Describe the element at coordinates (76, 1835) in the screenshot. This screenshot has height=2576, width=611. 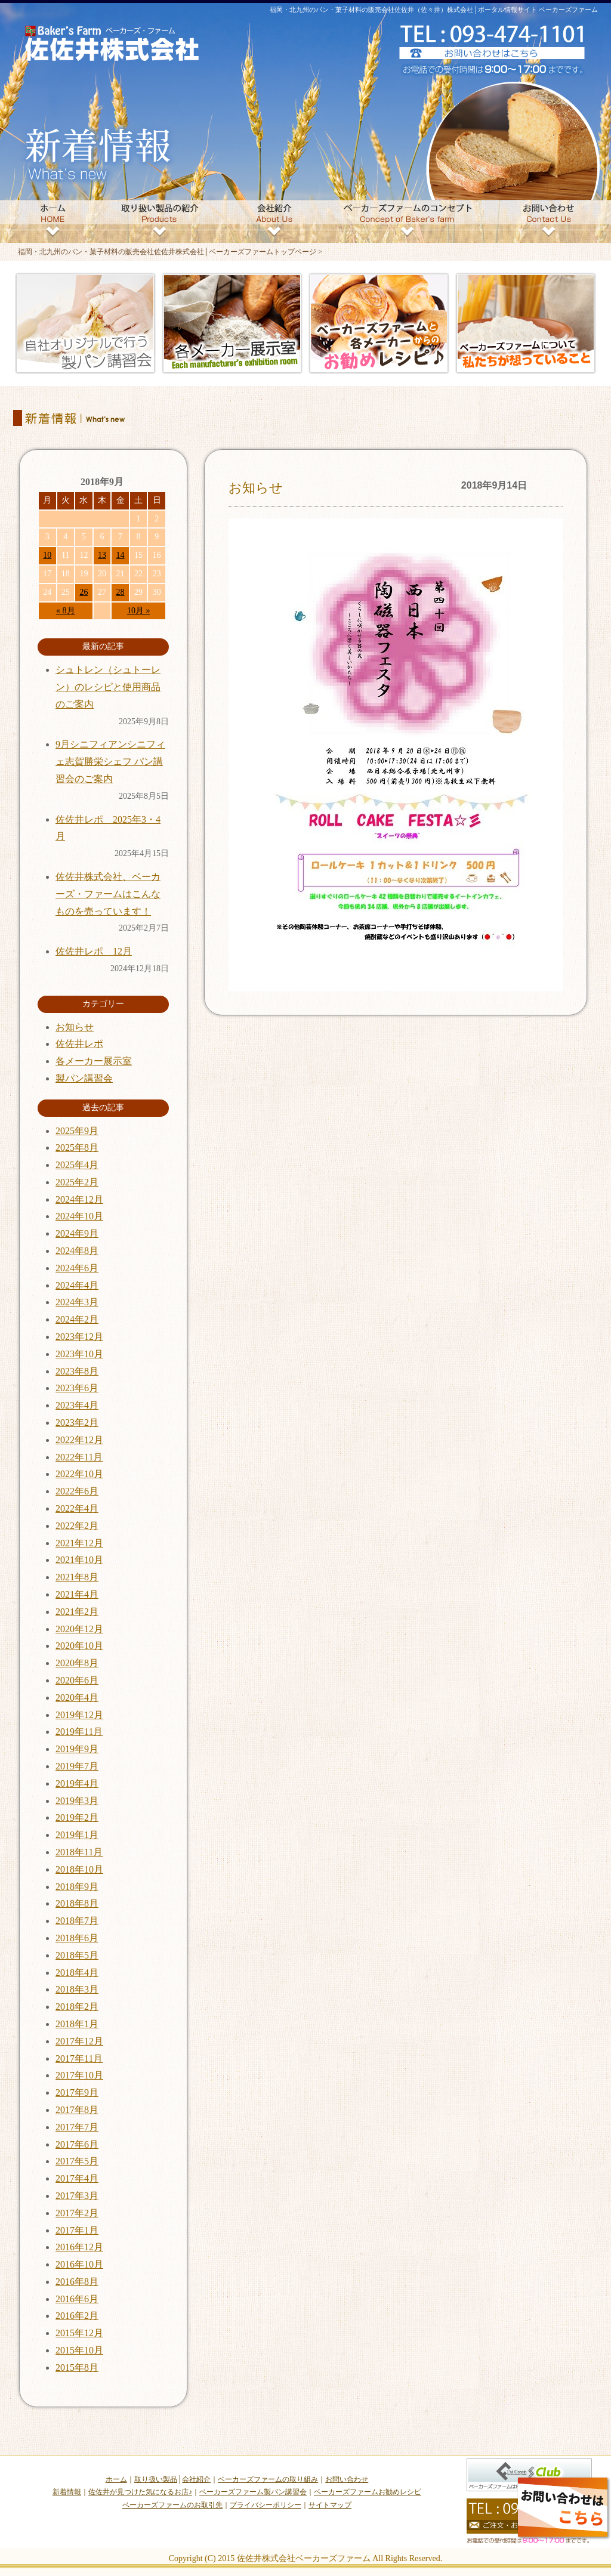
I see `2019年1月` at that location.